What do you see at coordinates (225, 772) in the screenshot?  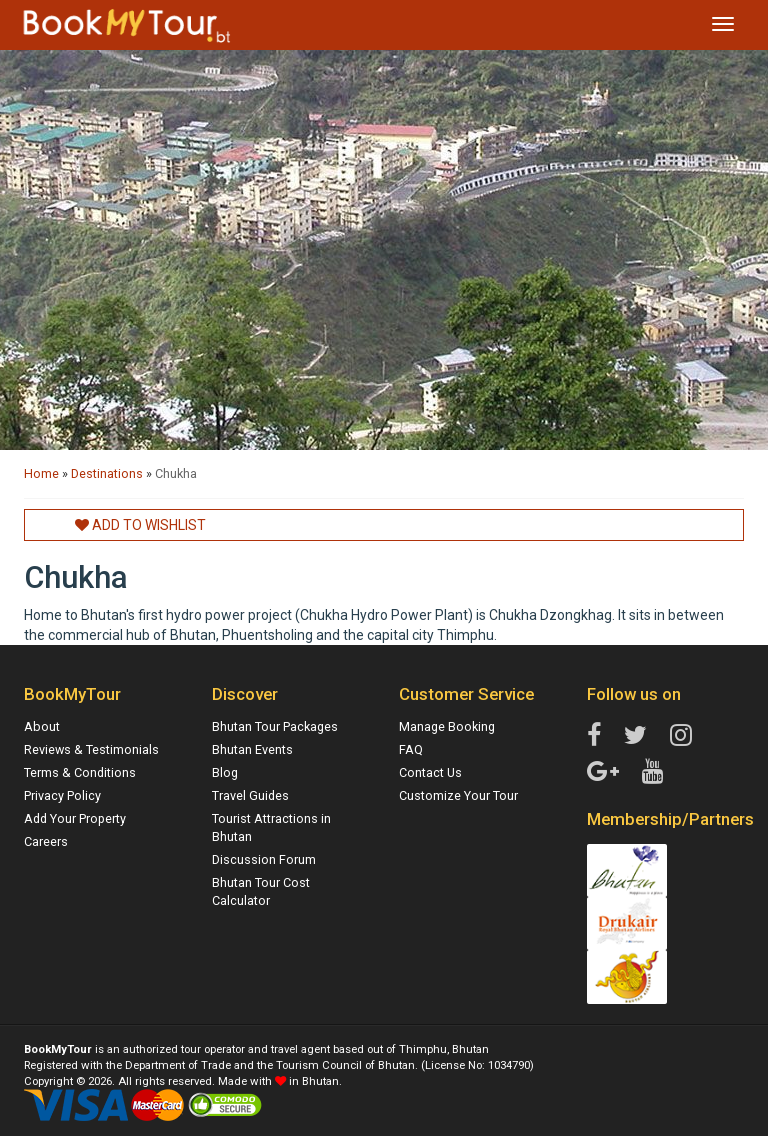 I see `Blog` at bounding box center [225, 772].